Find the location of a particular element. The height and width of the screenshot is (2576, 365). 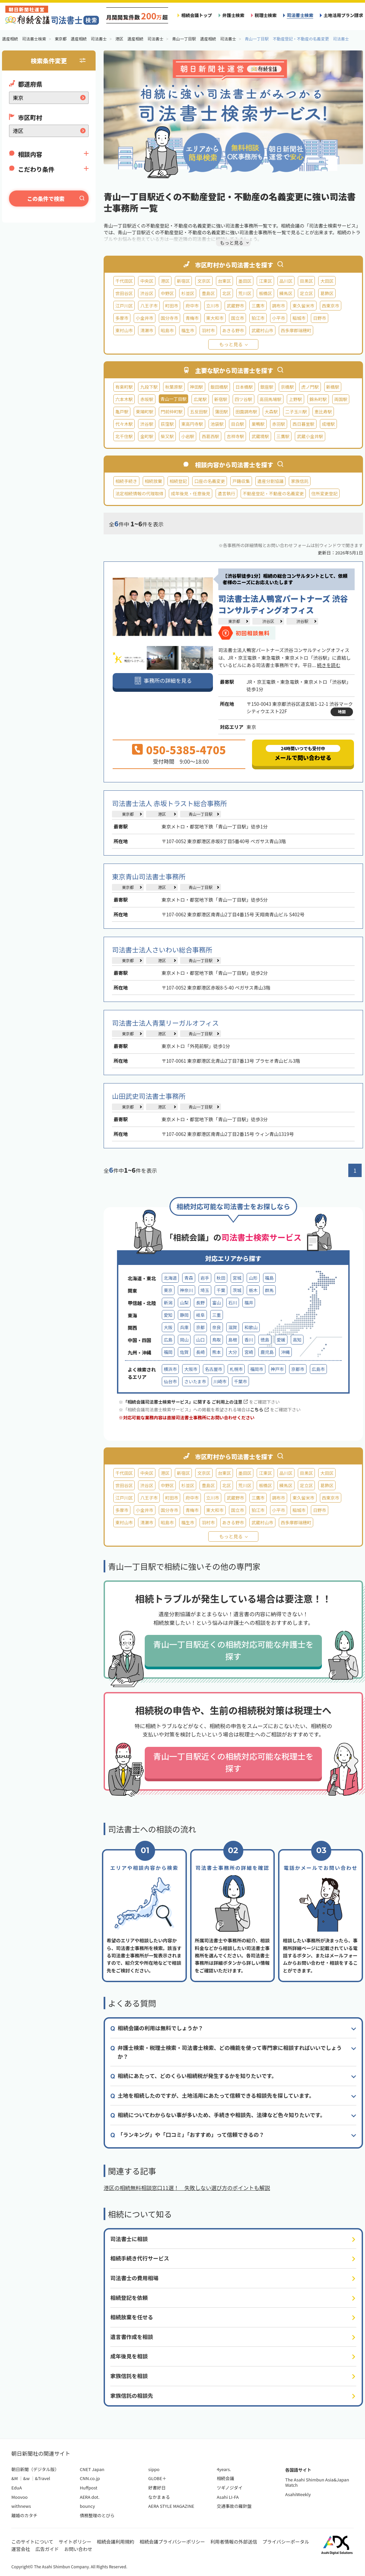

文京区 is located at coordinates (203, 281).